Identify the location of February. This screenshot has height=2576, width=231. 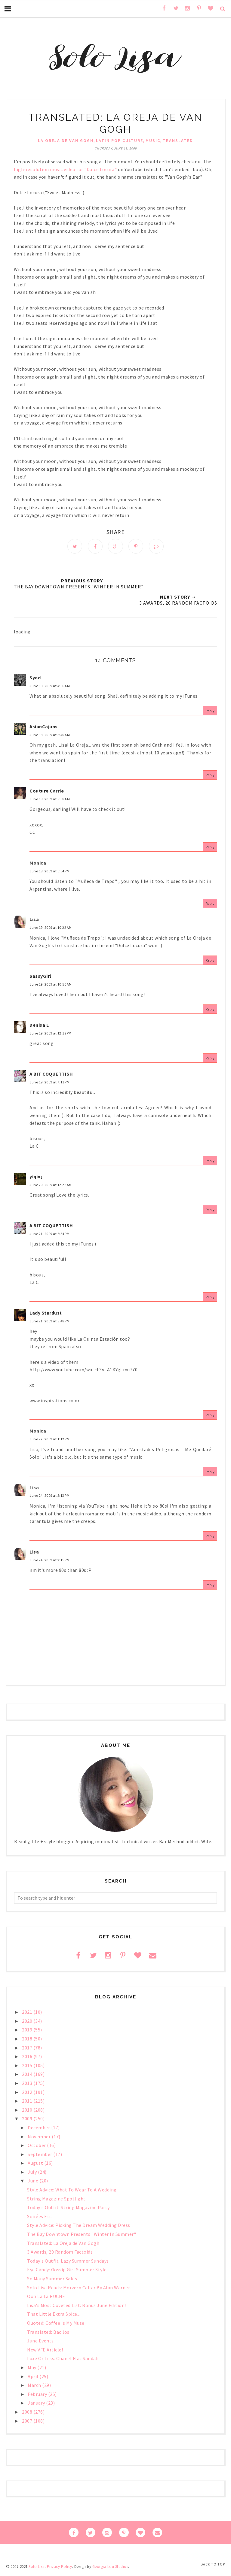
(38, 2396).